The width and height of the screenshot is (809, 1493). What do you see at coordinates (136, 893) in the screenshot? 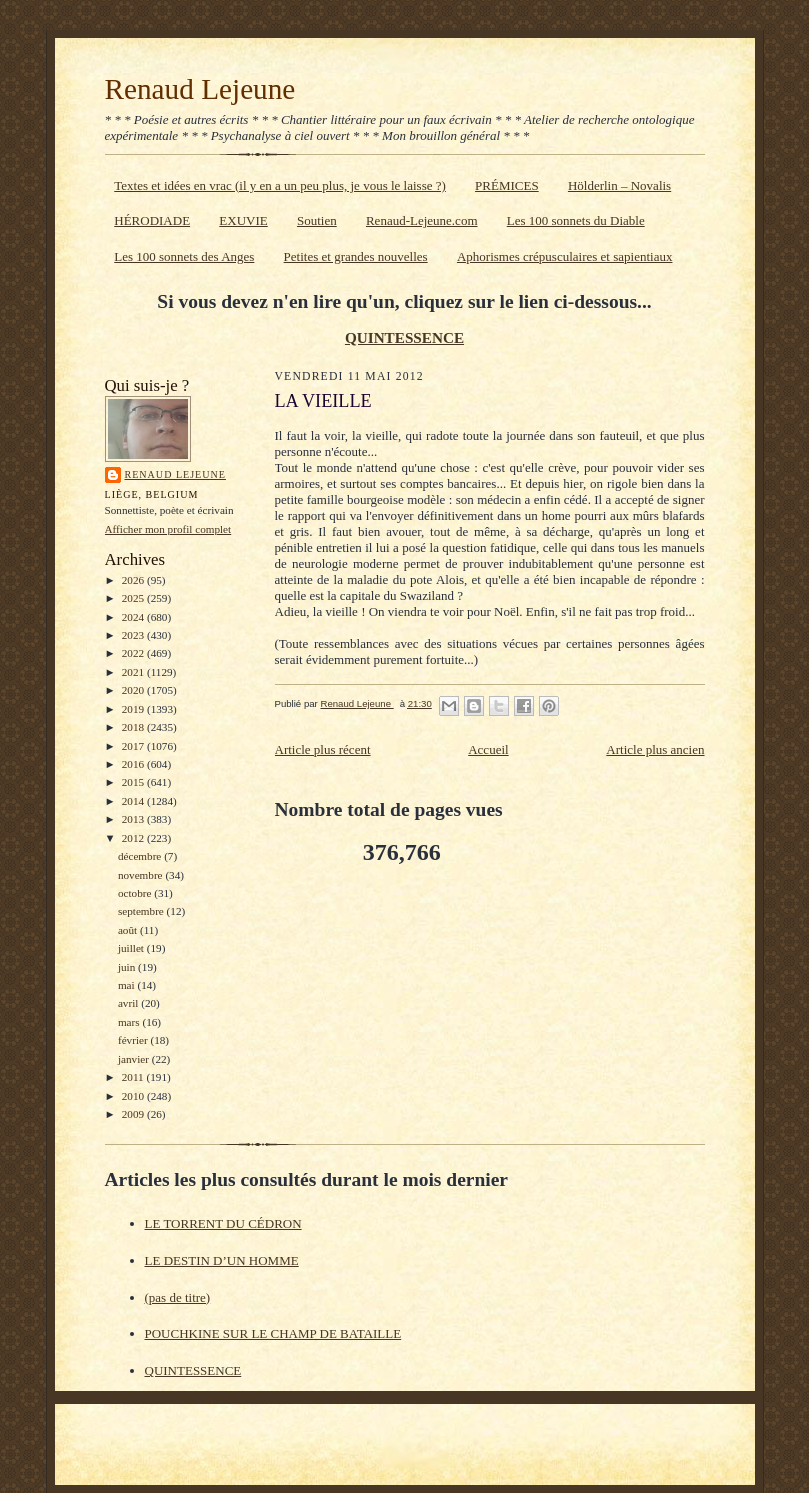
I see `octobre` at bounding box center [136, 893].